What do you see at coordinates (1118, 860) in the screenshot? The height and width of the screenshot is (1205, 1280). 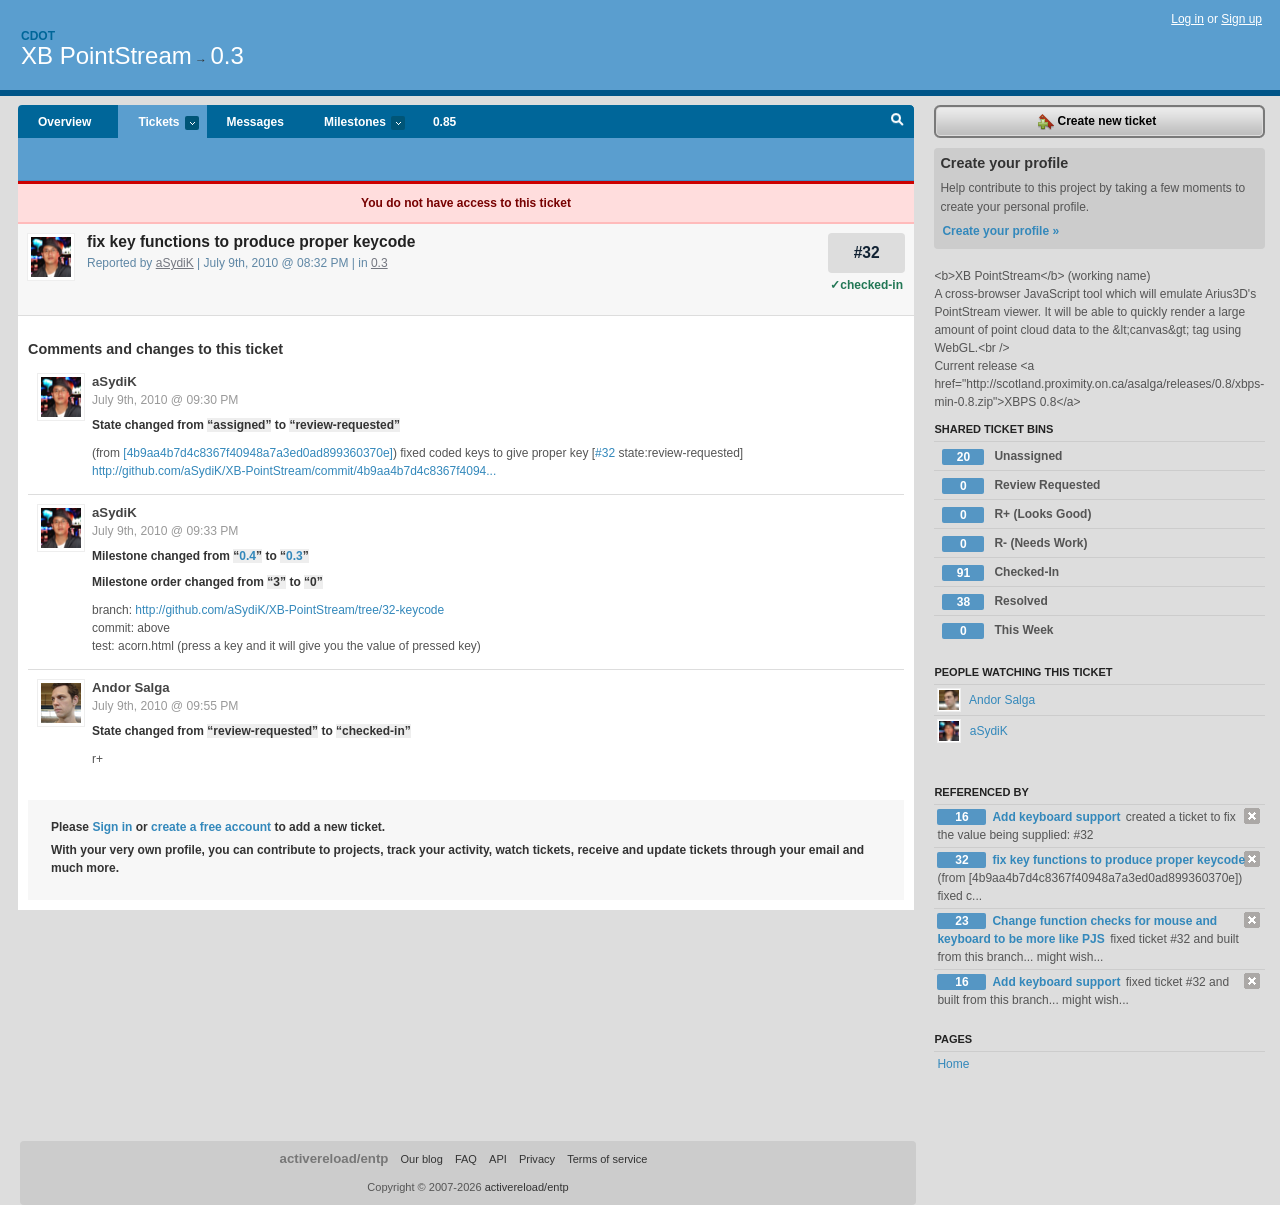 I see `fix key functions to produce proper keycode` at bounding box center [1118, 860].